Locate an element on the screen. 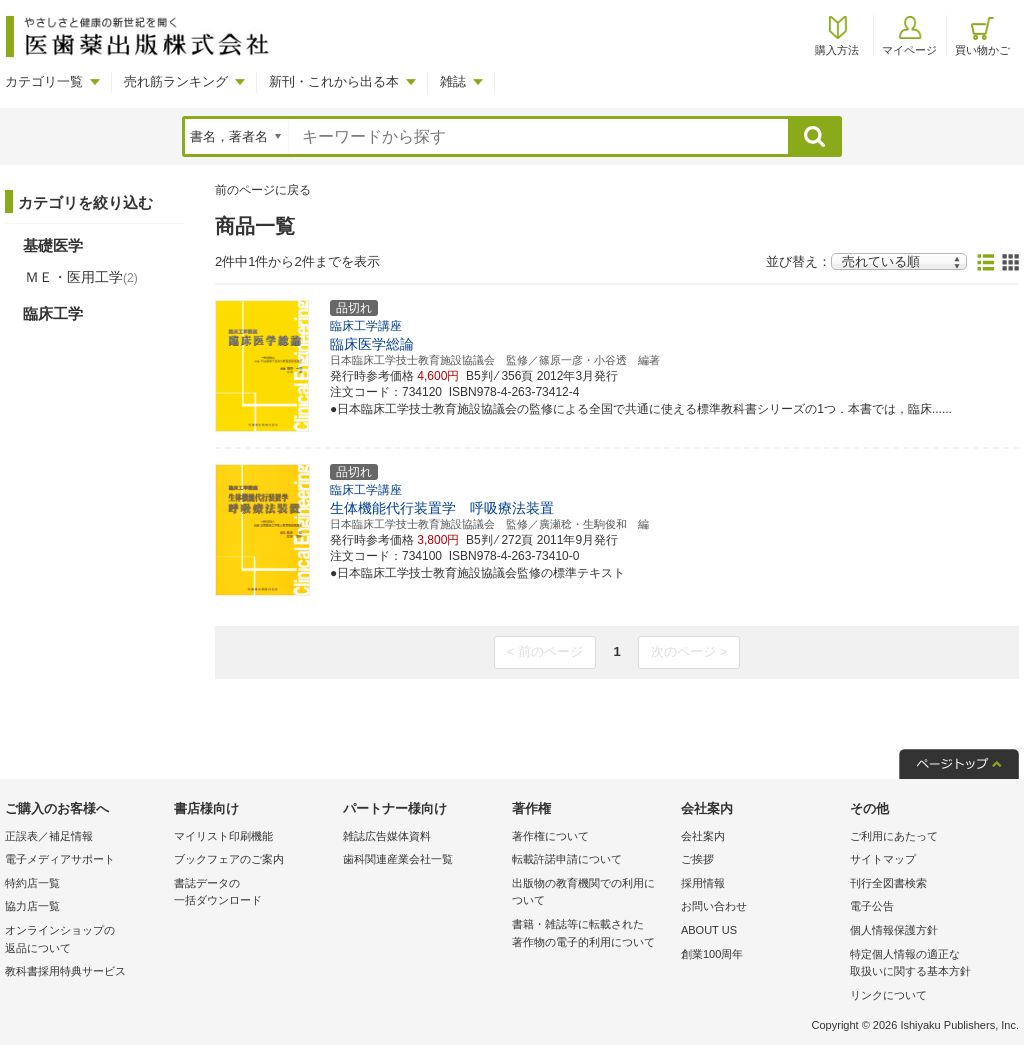 The width and height of the screenshot is (1024, 1045). ご挨拶 is located at coordinates (697, 859).